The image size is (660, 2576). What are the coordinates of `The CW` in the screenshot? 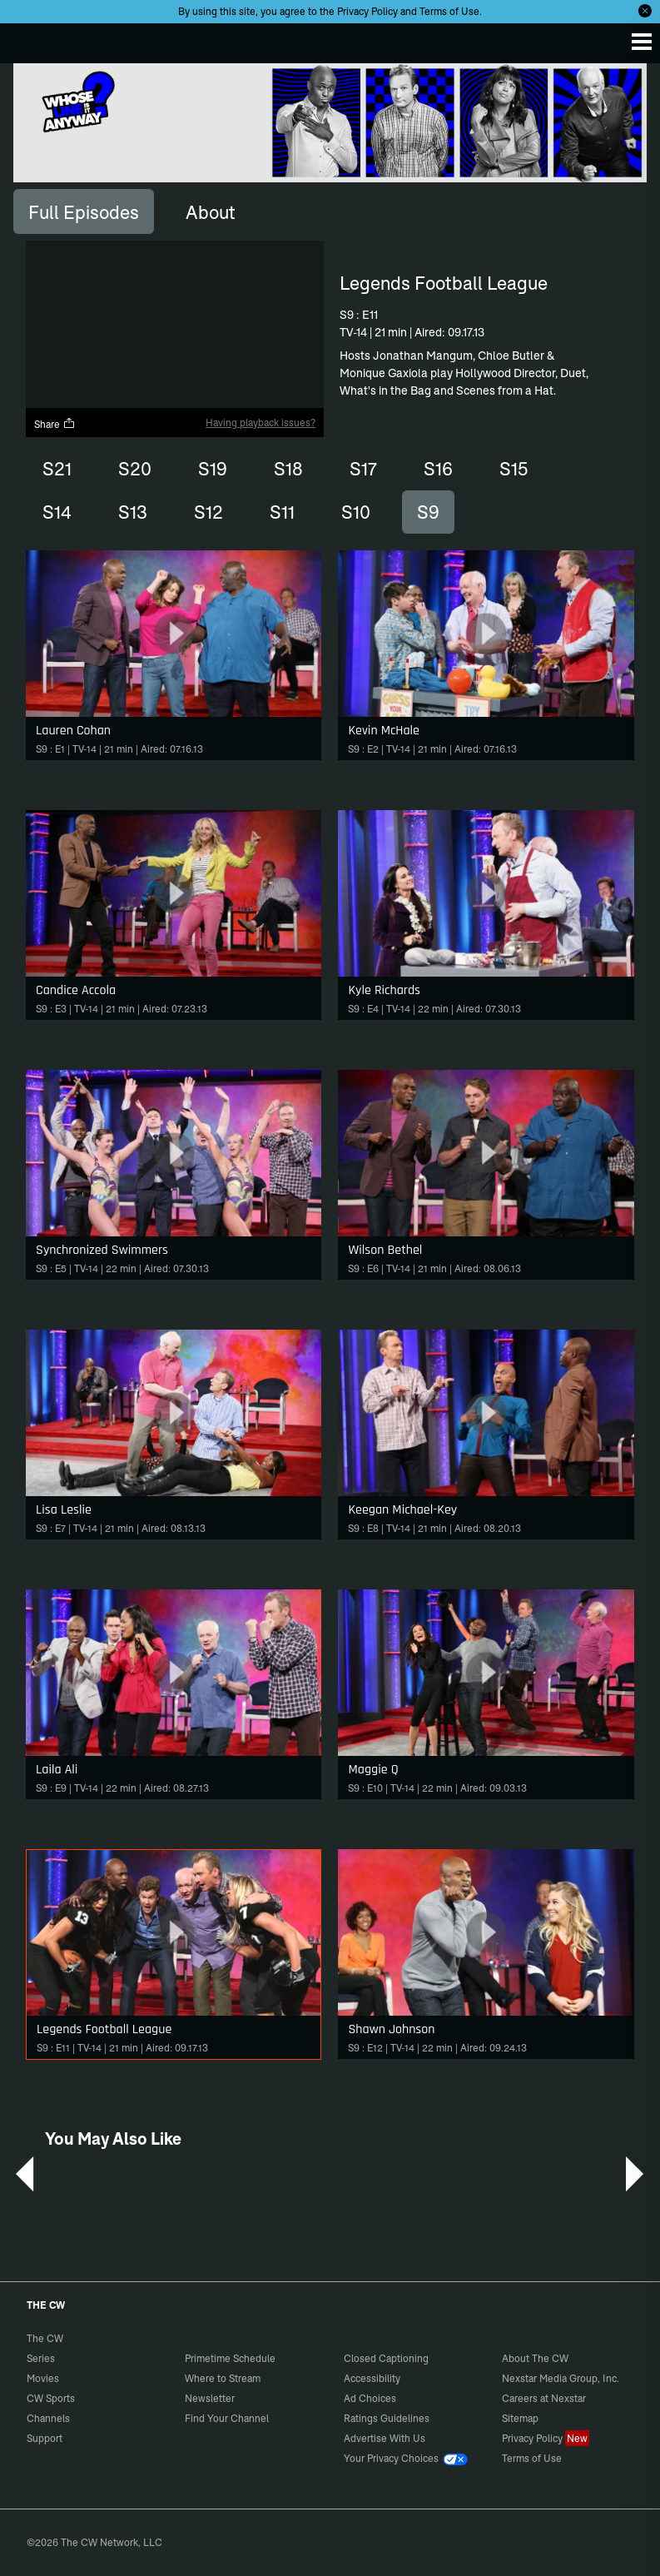 It's located at (29, 39).